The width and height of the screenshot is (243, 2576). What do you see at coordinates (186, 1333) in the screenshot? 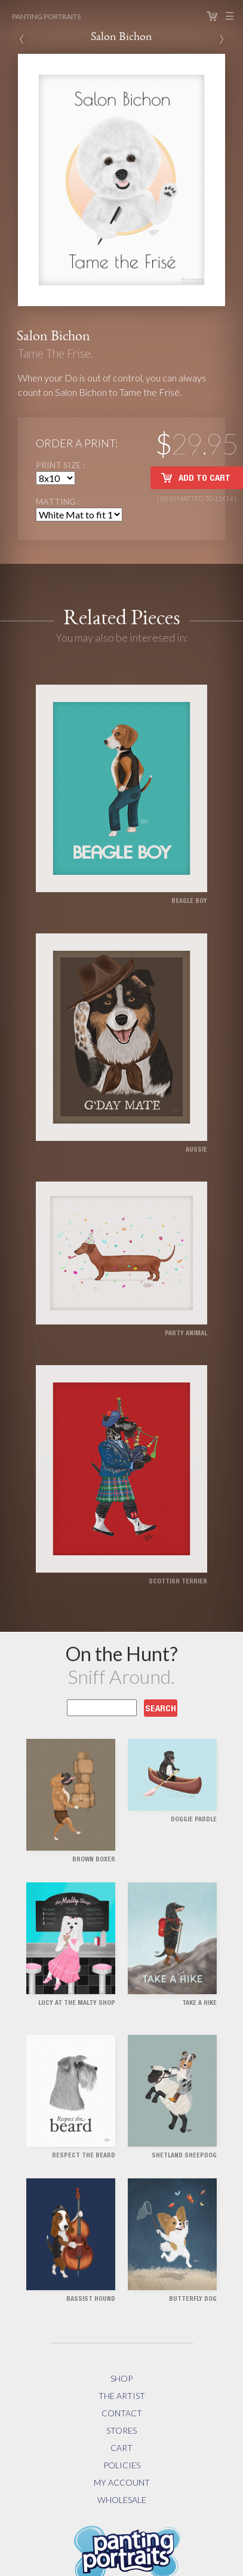
I see `Party Animal` at bounding box center [186, 1333].